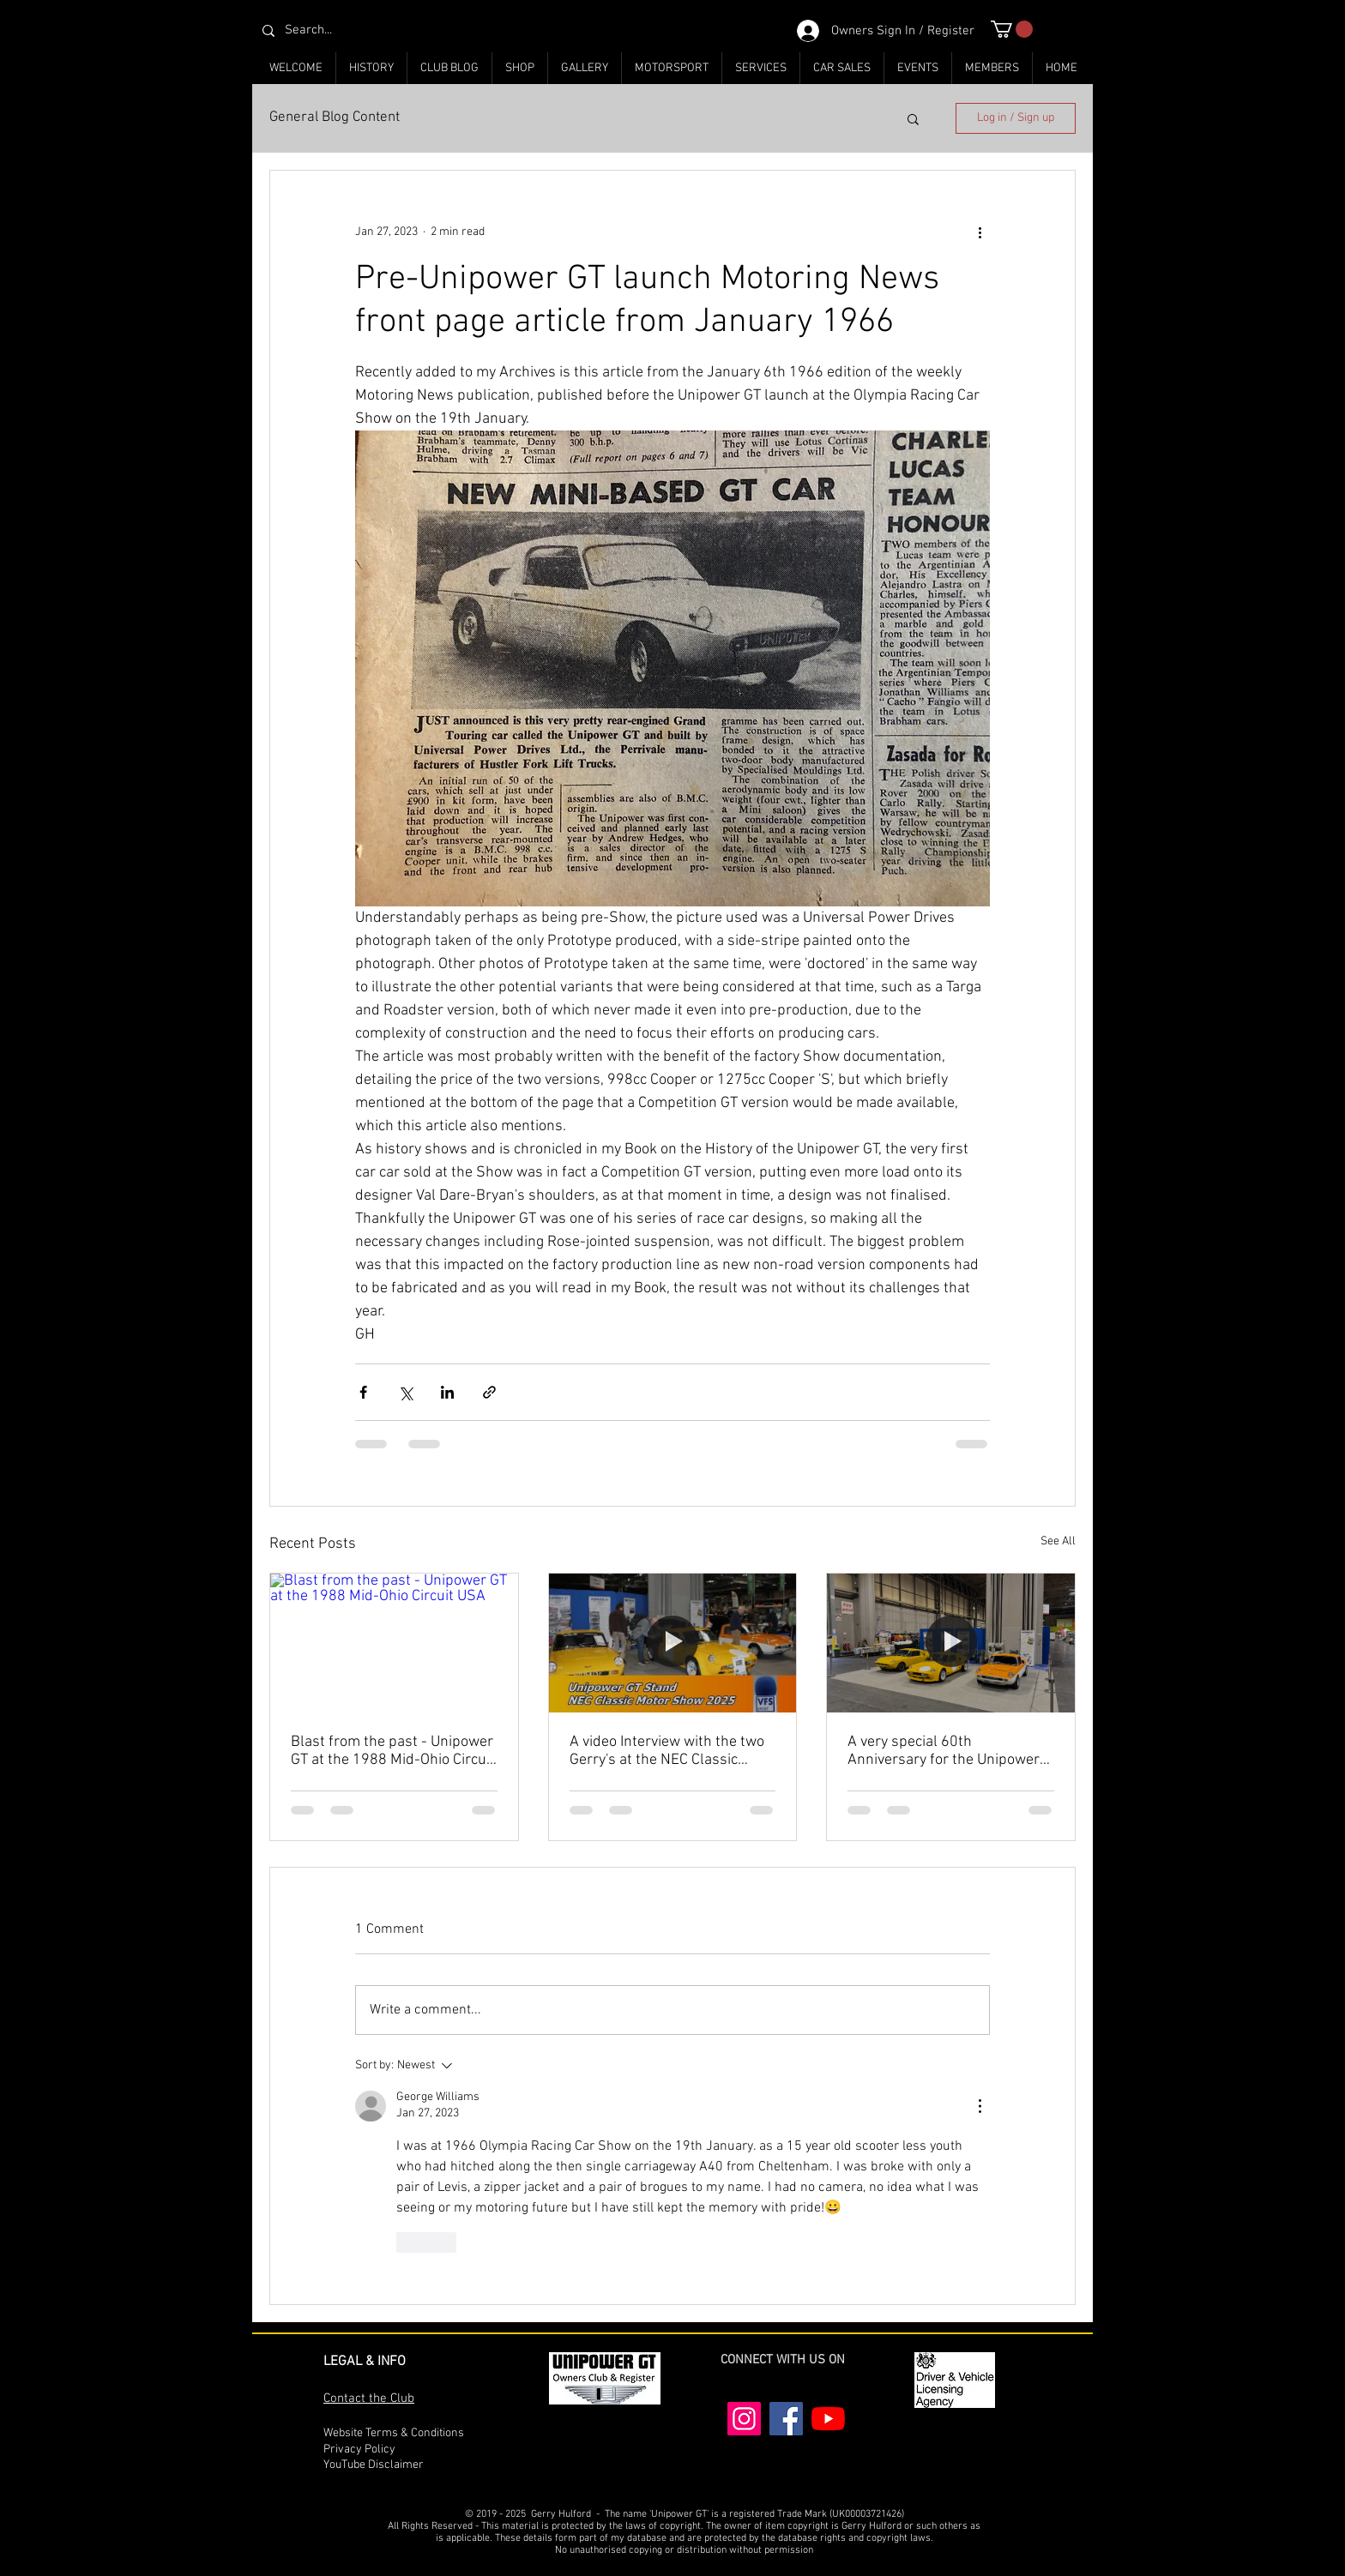 This screenshot has height=2576, width=1345. I want to click on [More actions], so click(979, 232).